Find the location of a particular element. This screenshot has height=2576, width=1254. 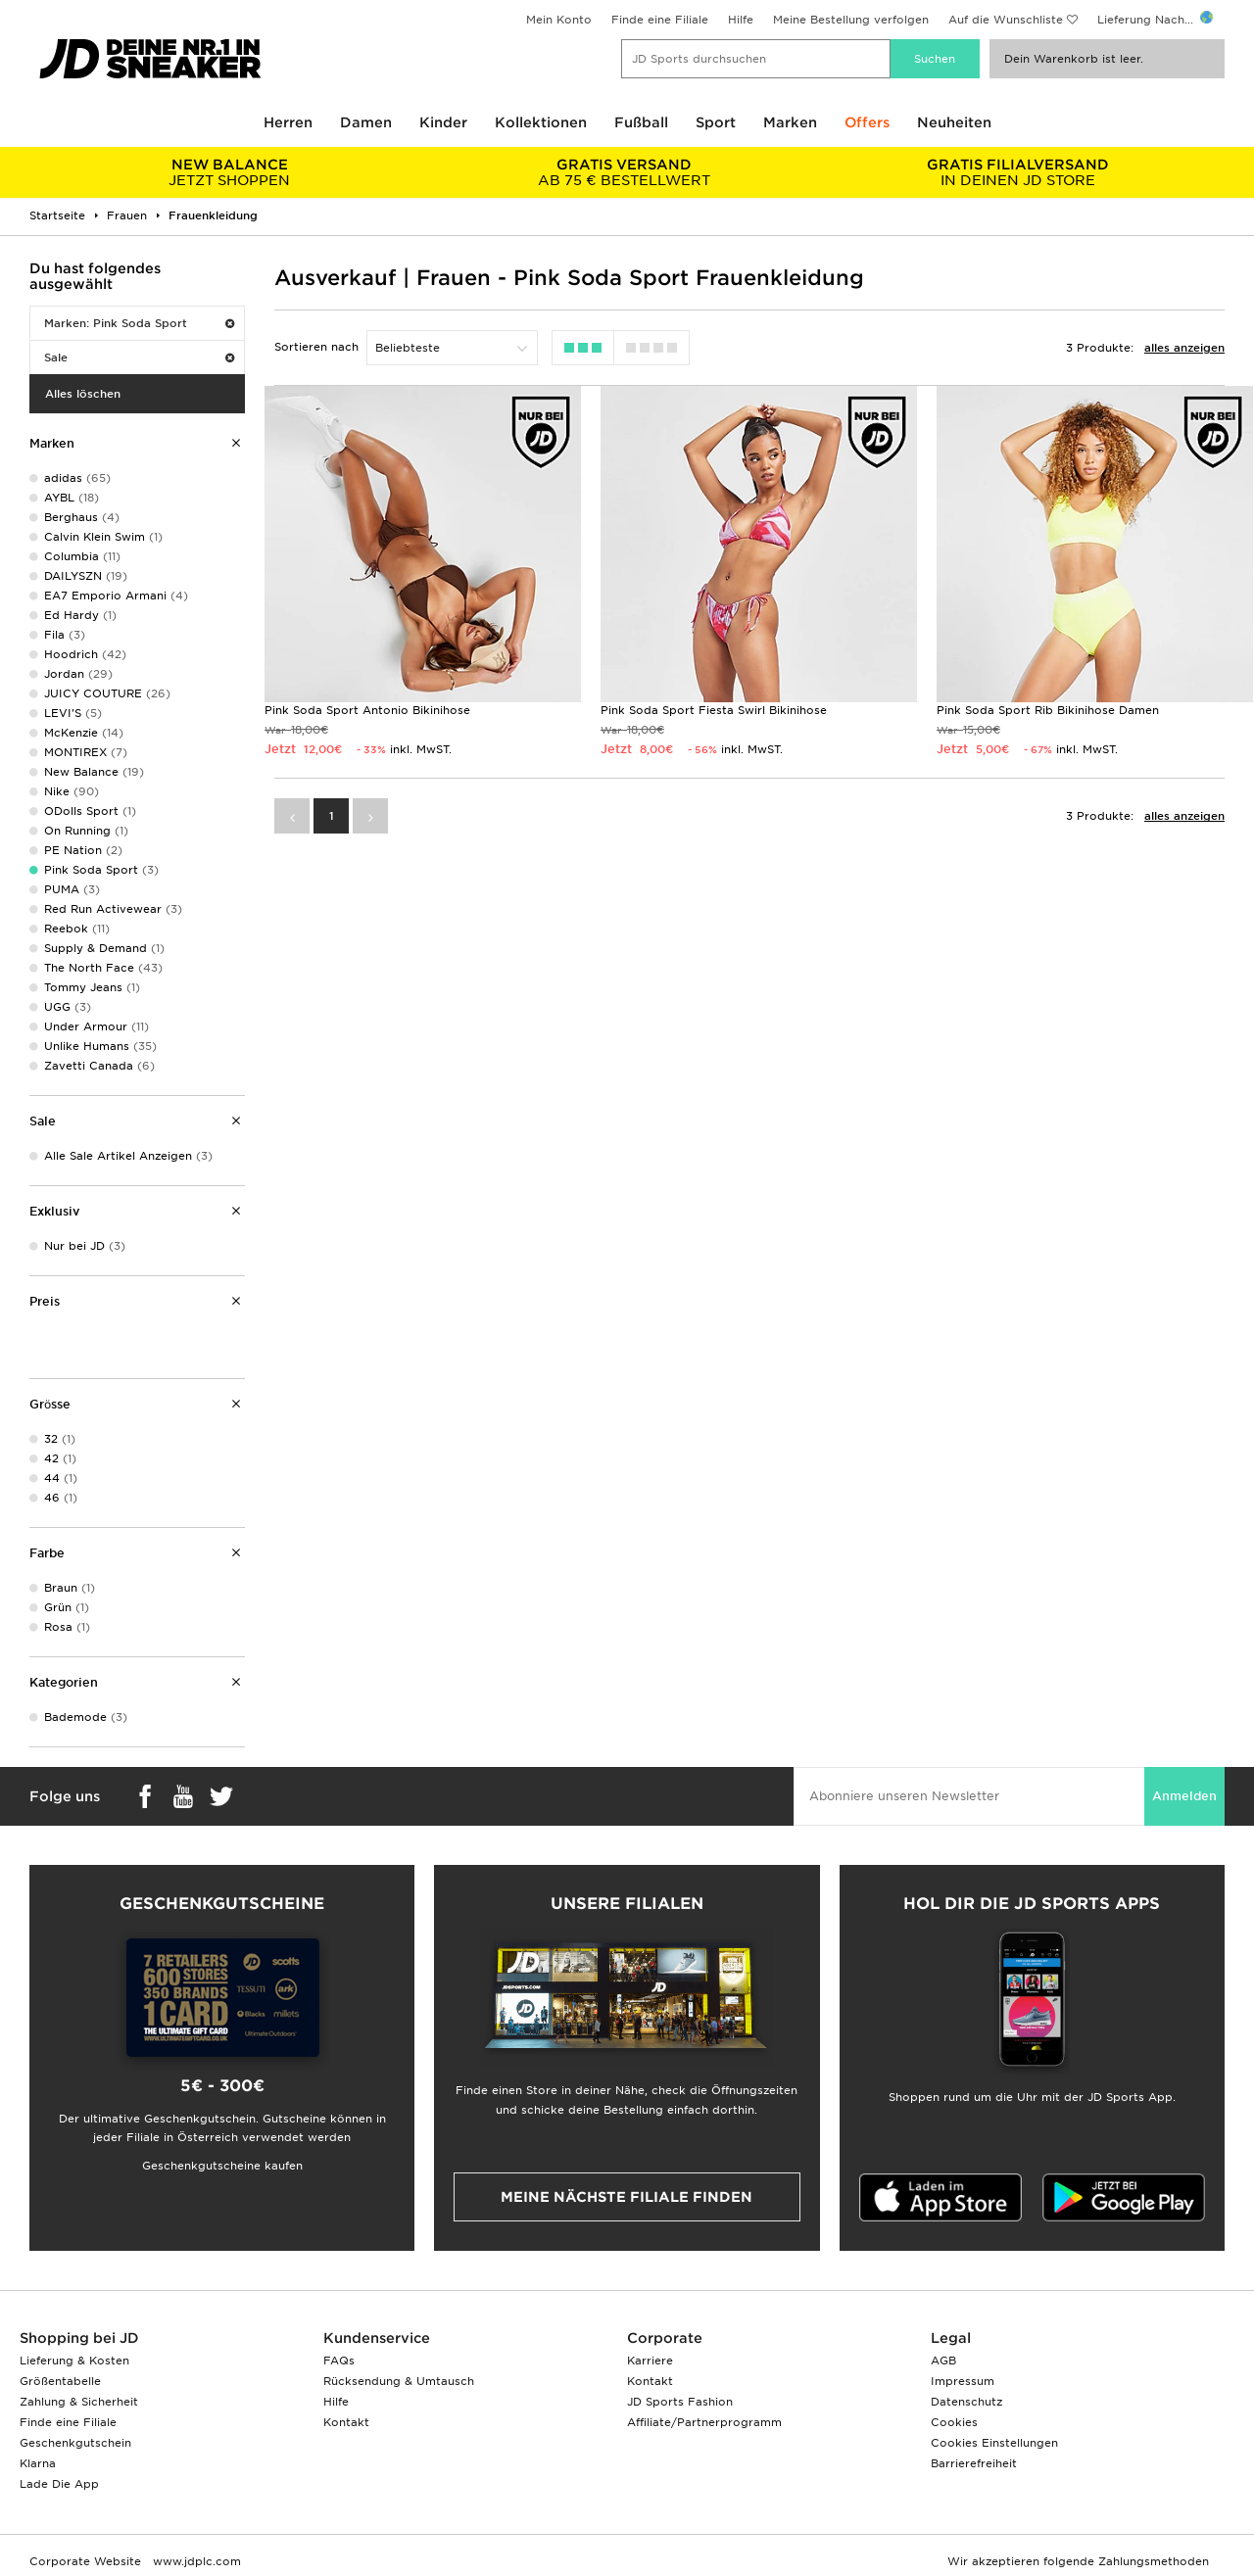

www.jdplc.com is located at coordinates (195, 2561).